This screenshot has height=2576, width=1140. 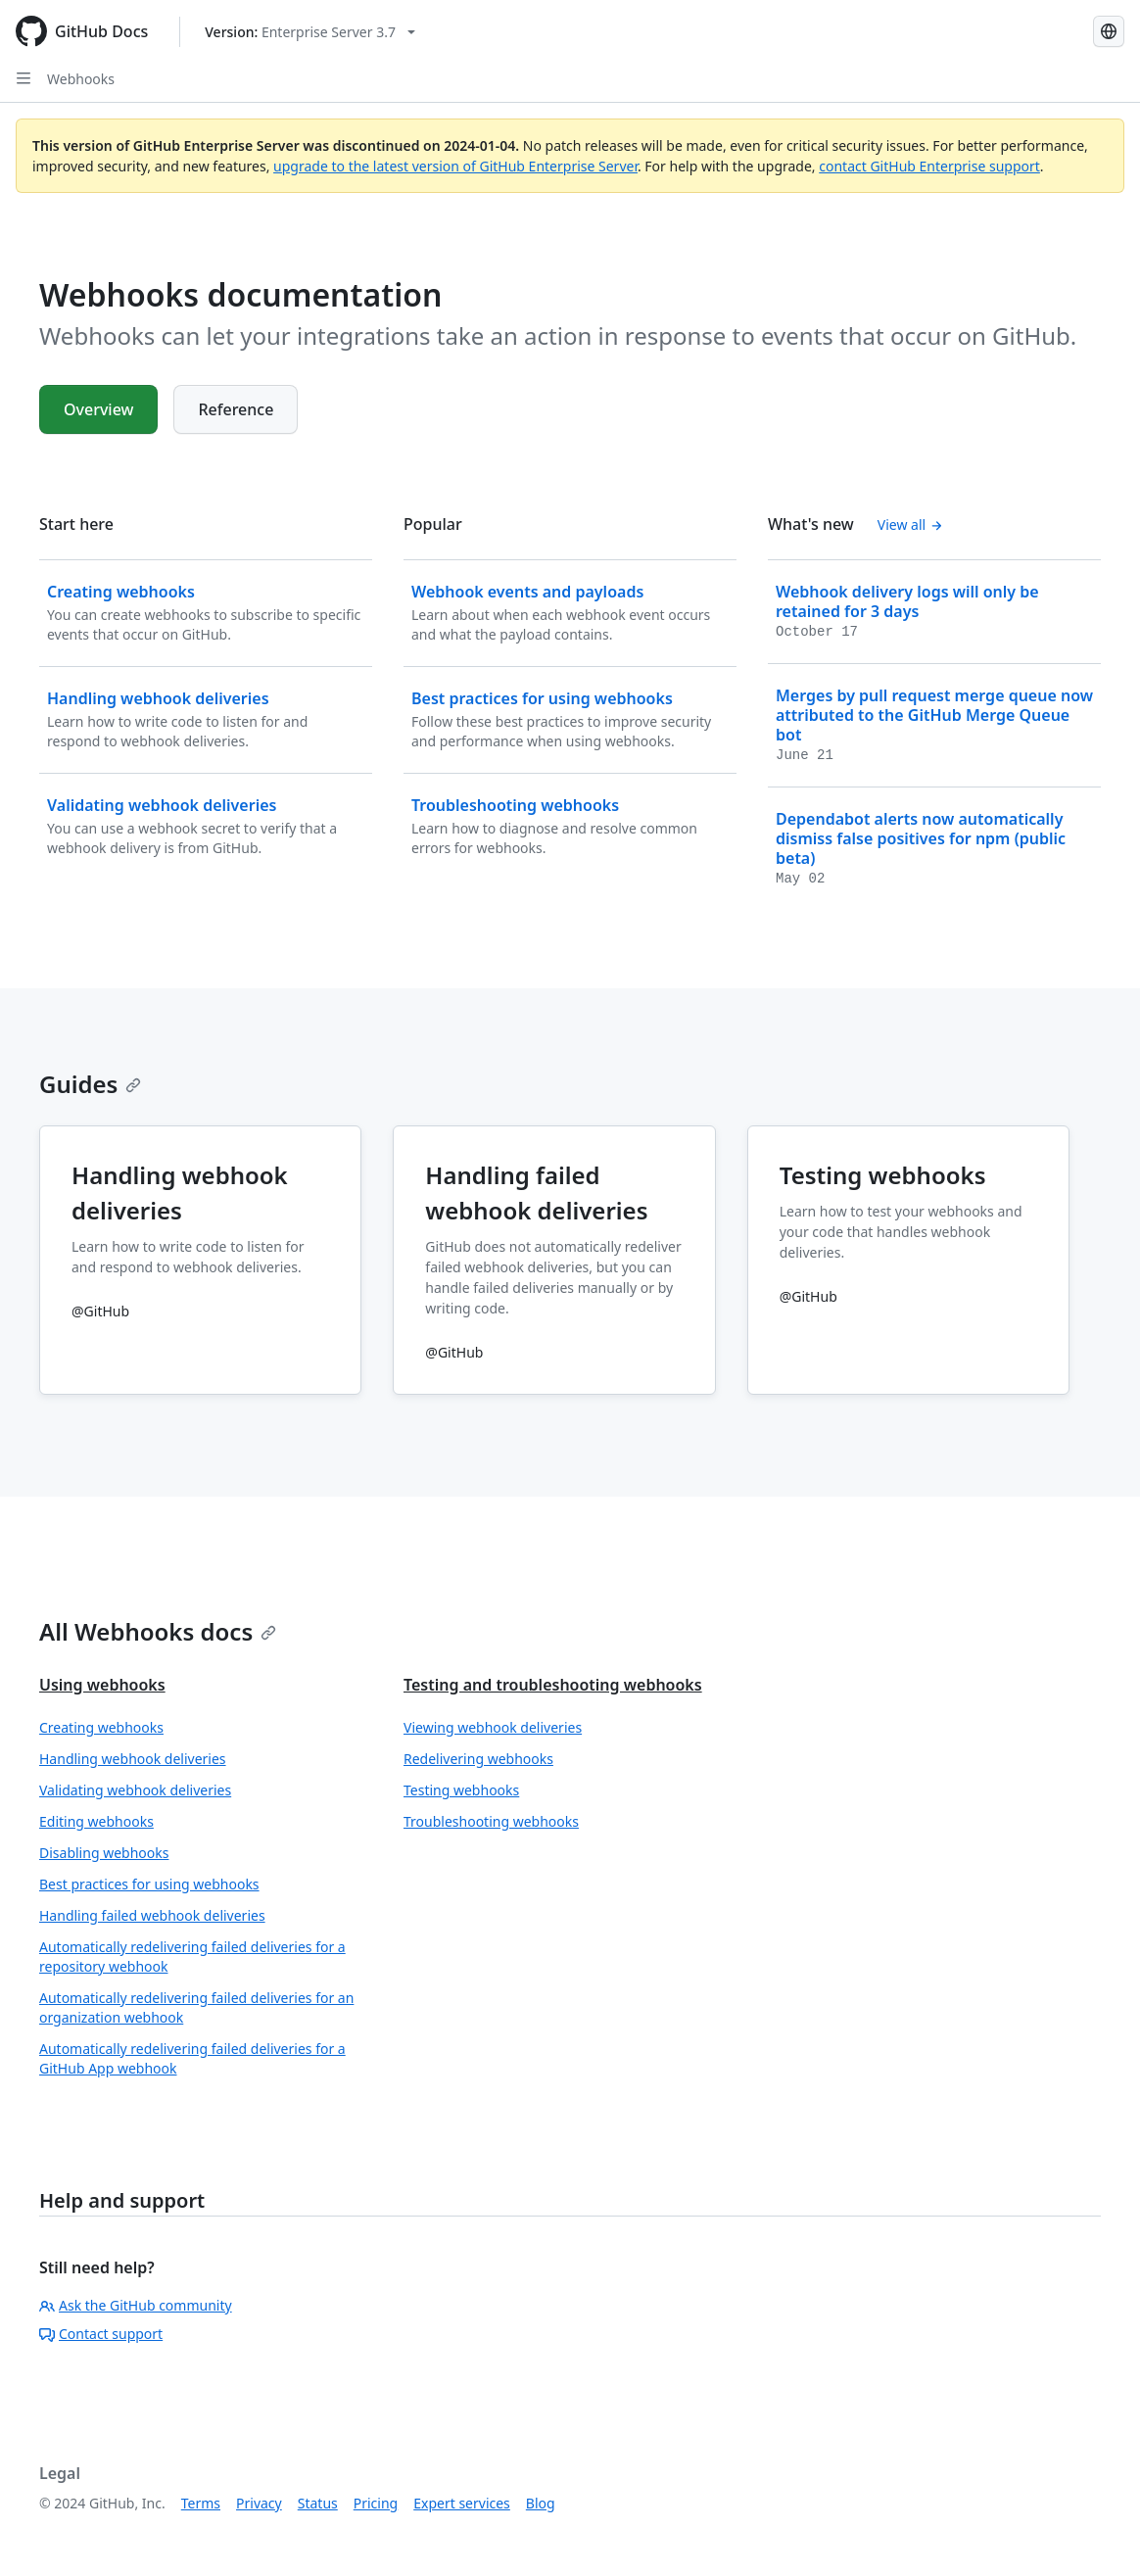 What do you see at coordinates (478, 1758) in the screenshot?
I see `Redelivering webhooks` at bounding box center [478, 1758].